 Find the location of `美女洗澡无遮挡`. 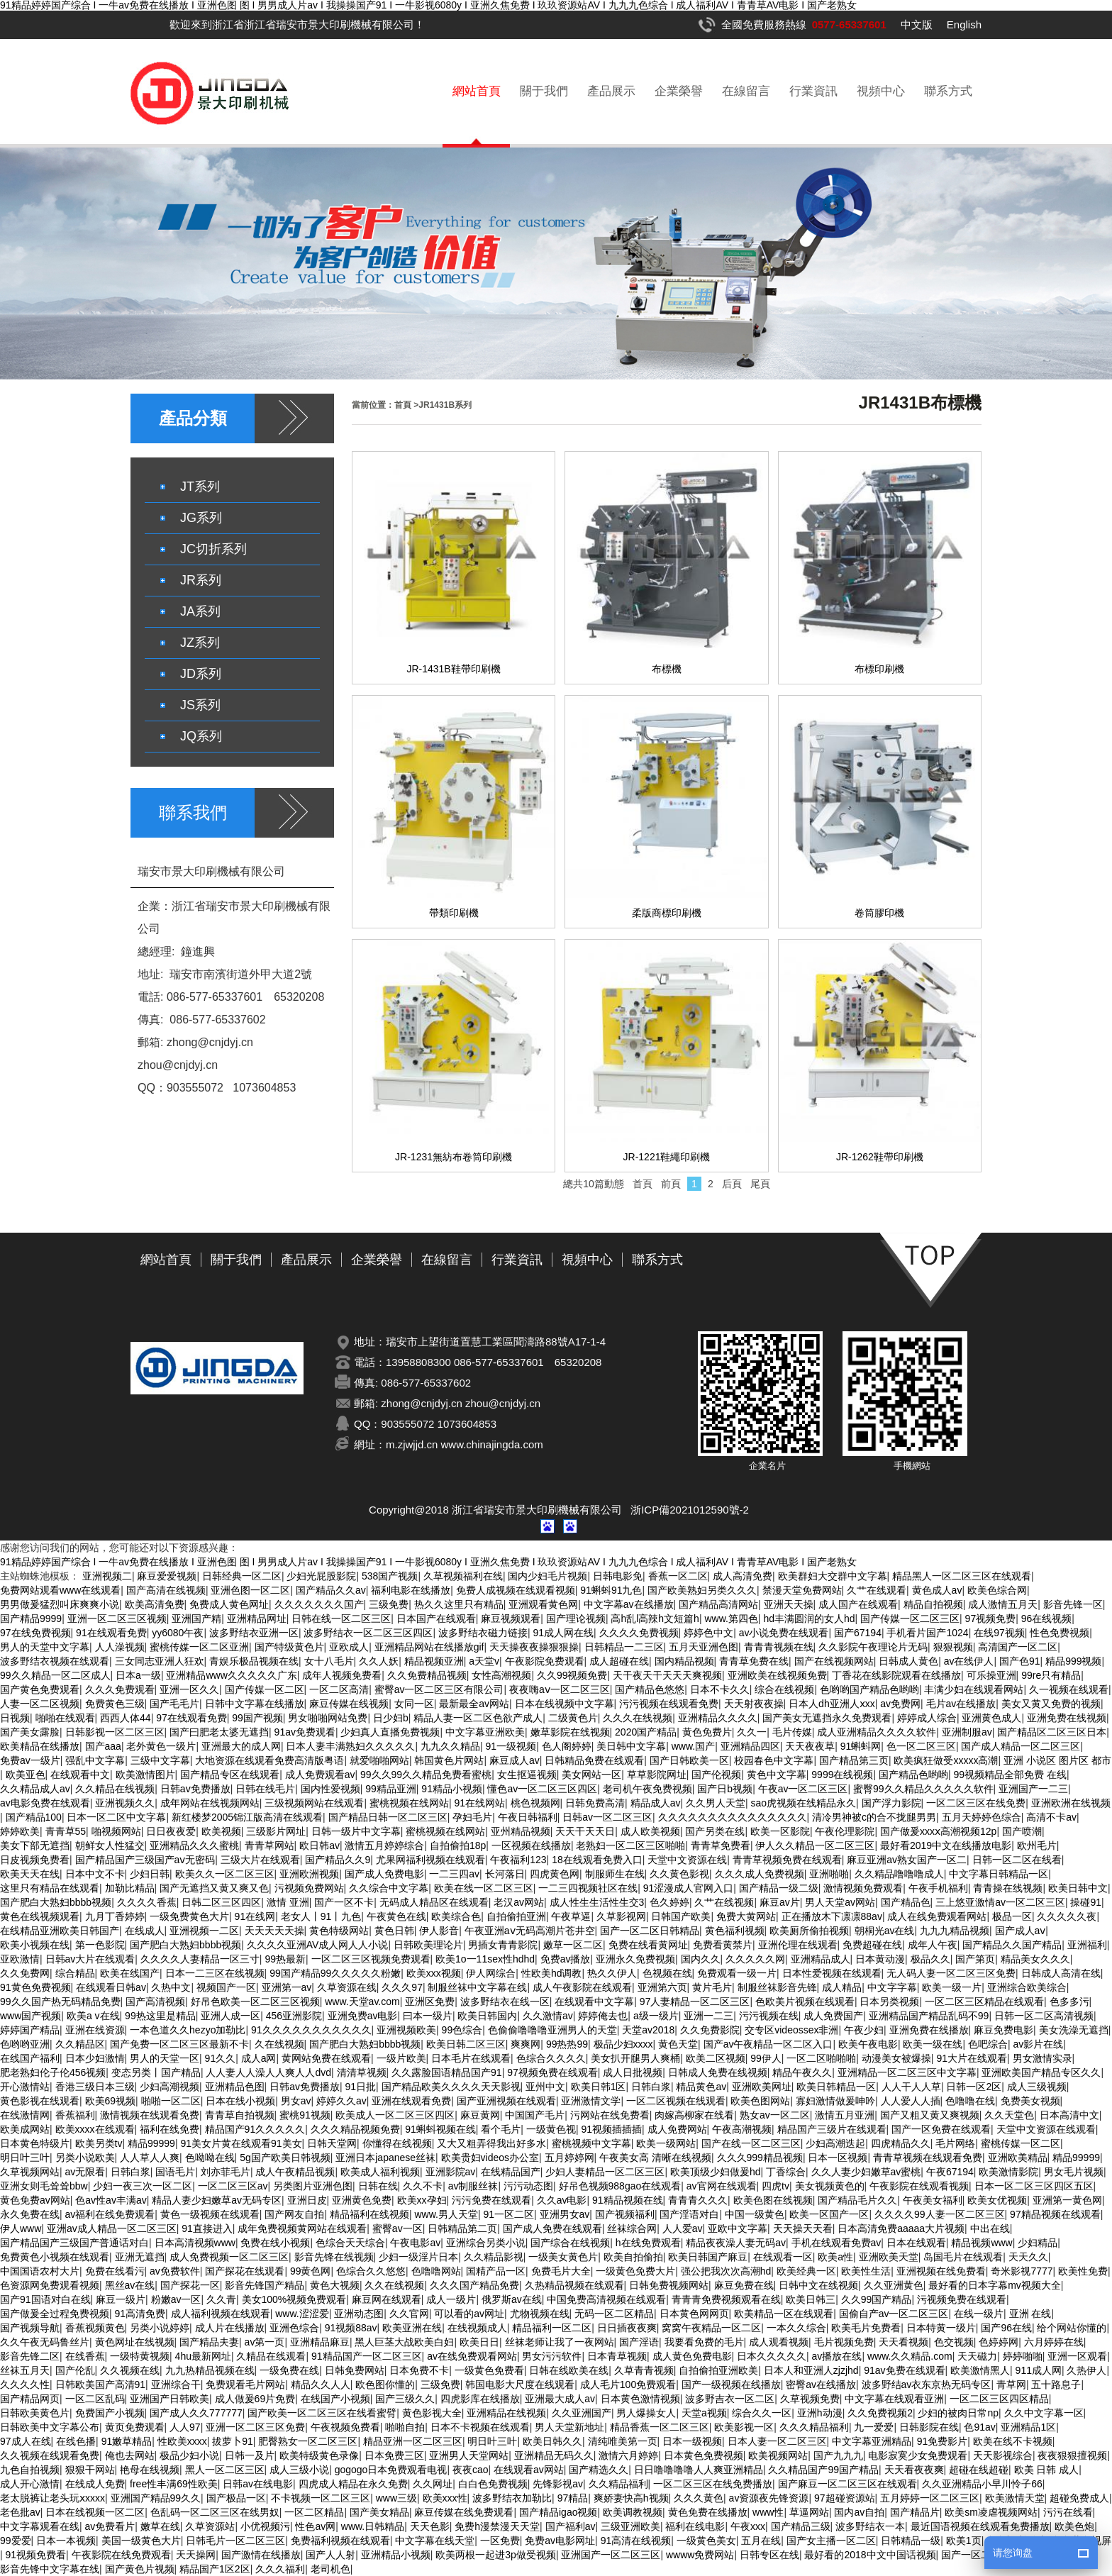

美女洗澡无遮挡 is located at coordinates (1073, 2030).